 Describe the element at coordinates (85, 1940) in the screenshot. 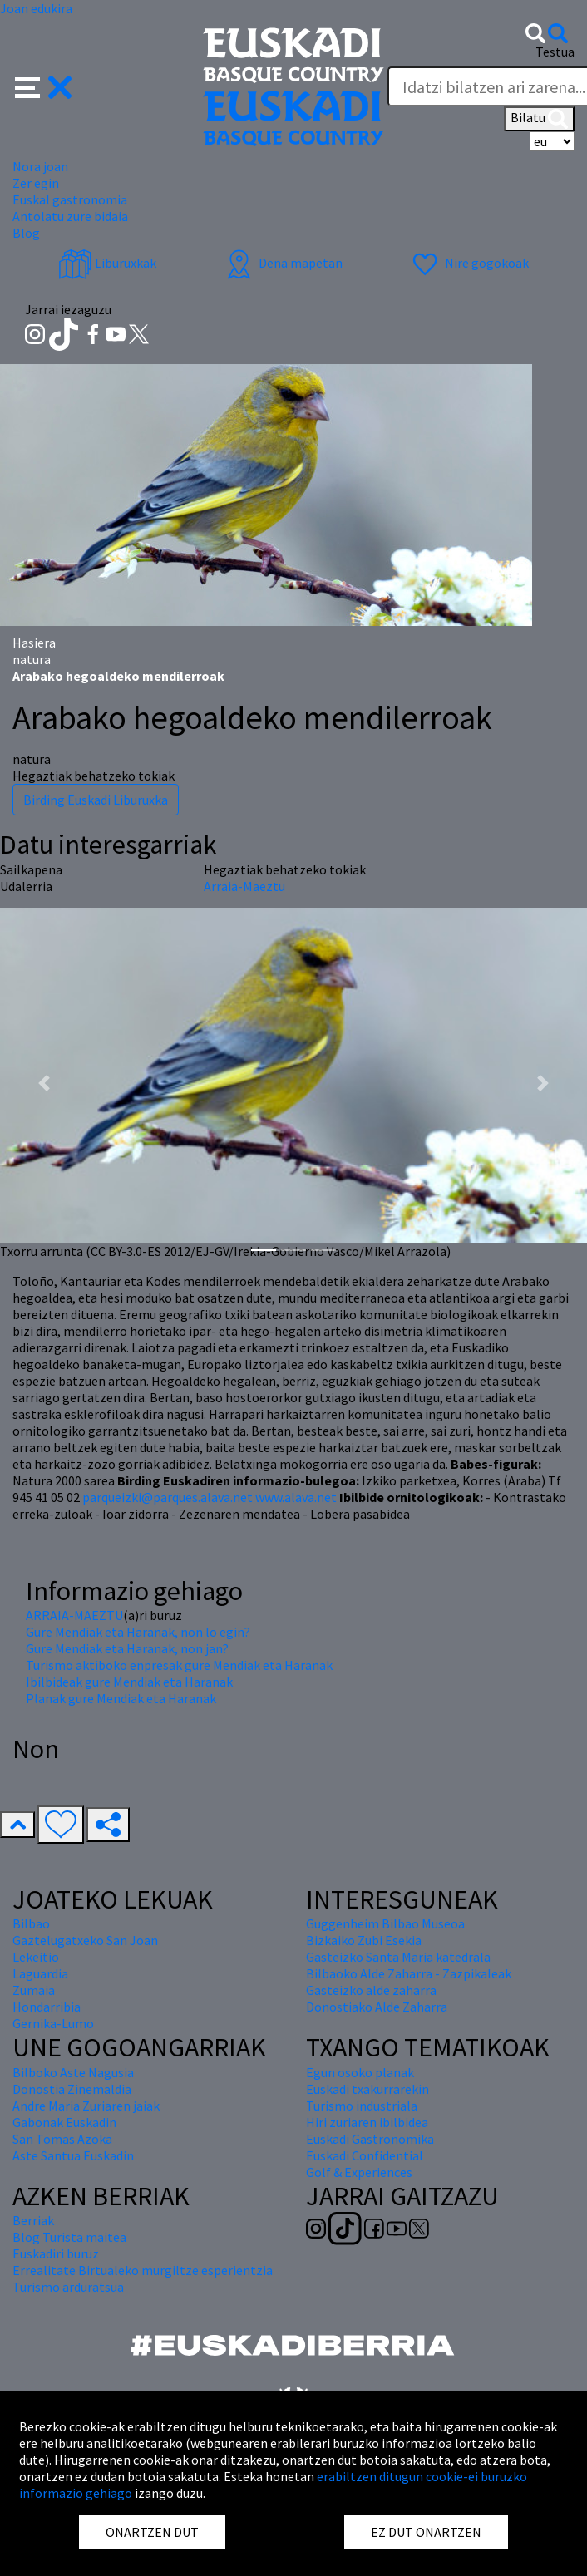

I see `Gaztelugatxeko San Joan` at that location.